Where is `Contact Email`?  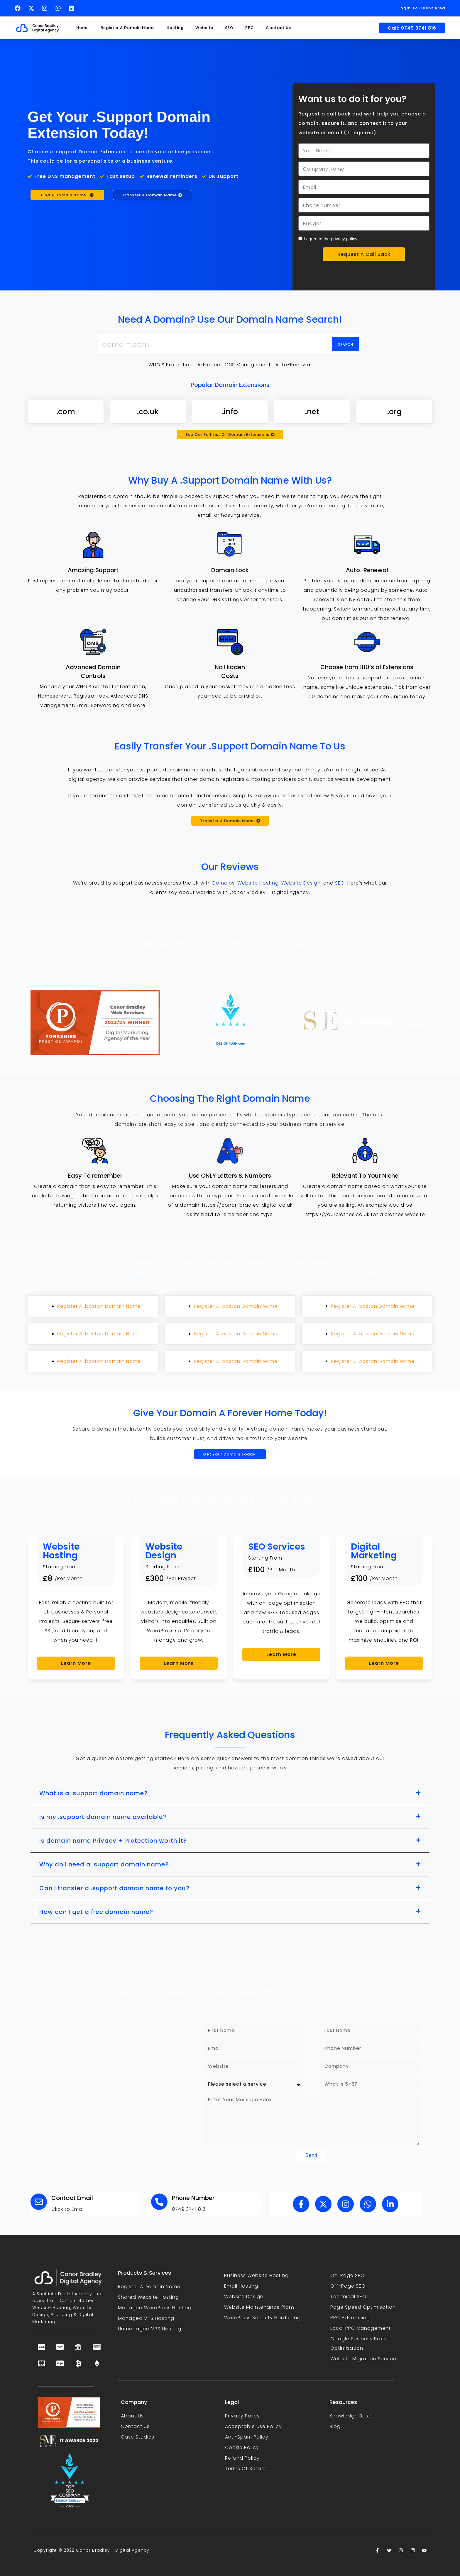 Contact Email is located at coordinates (72, 2198).